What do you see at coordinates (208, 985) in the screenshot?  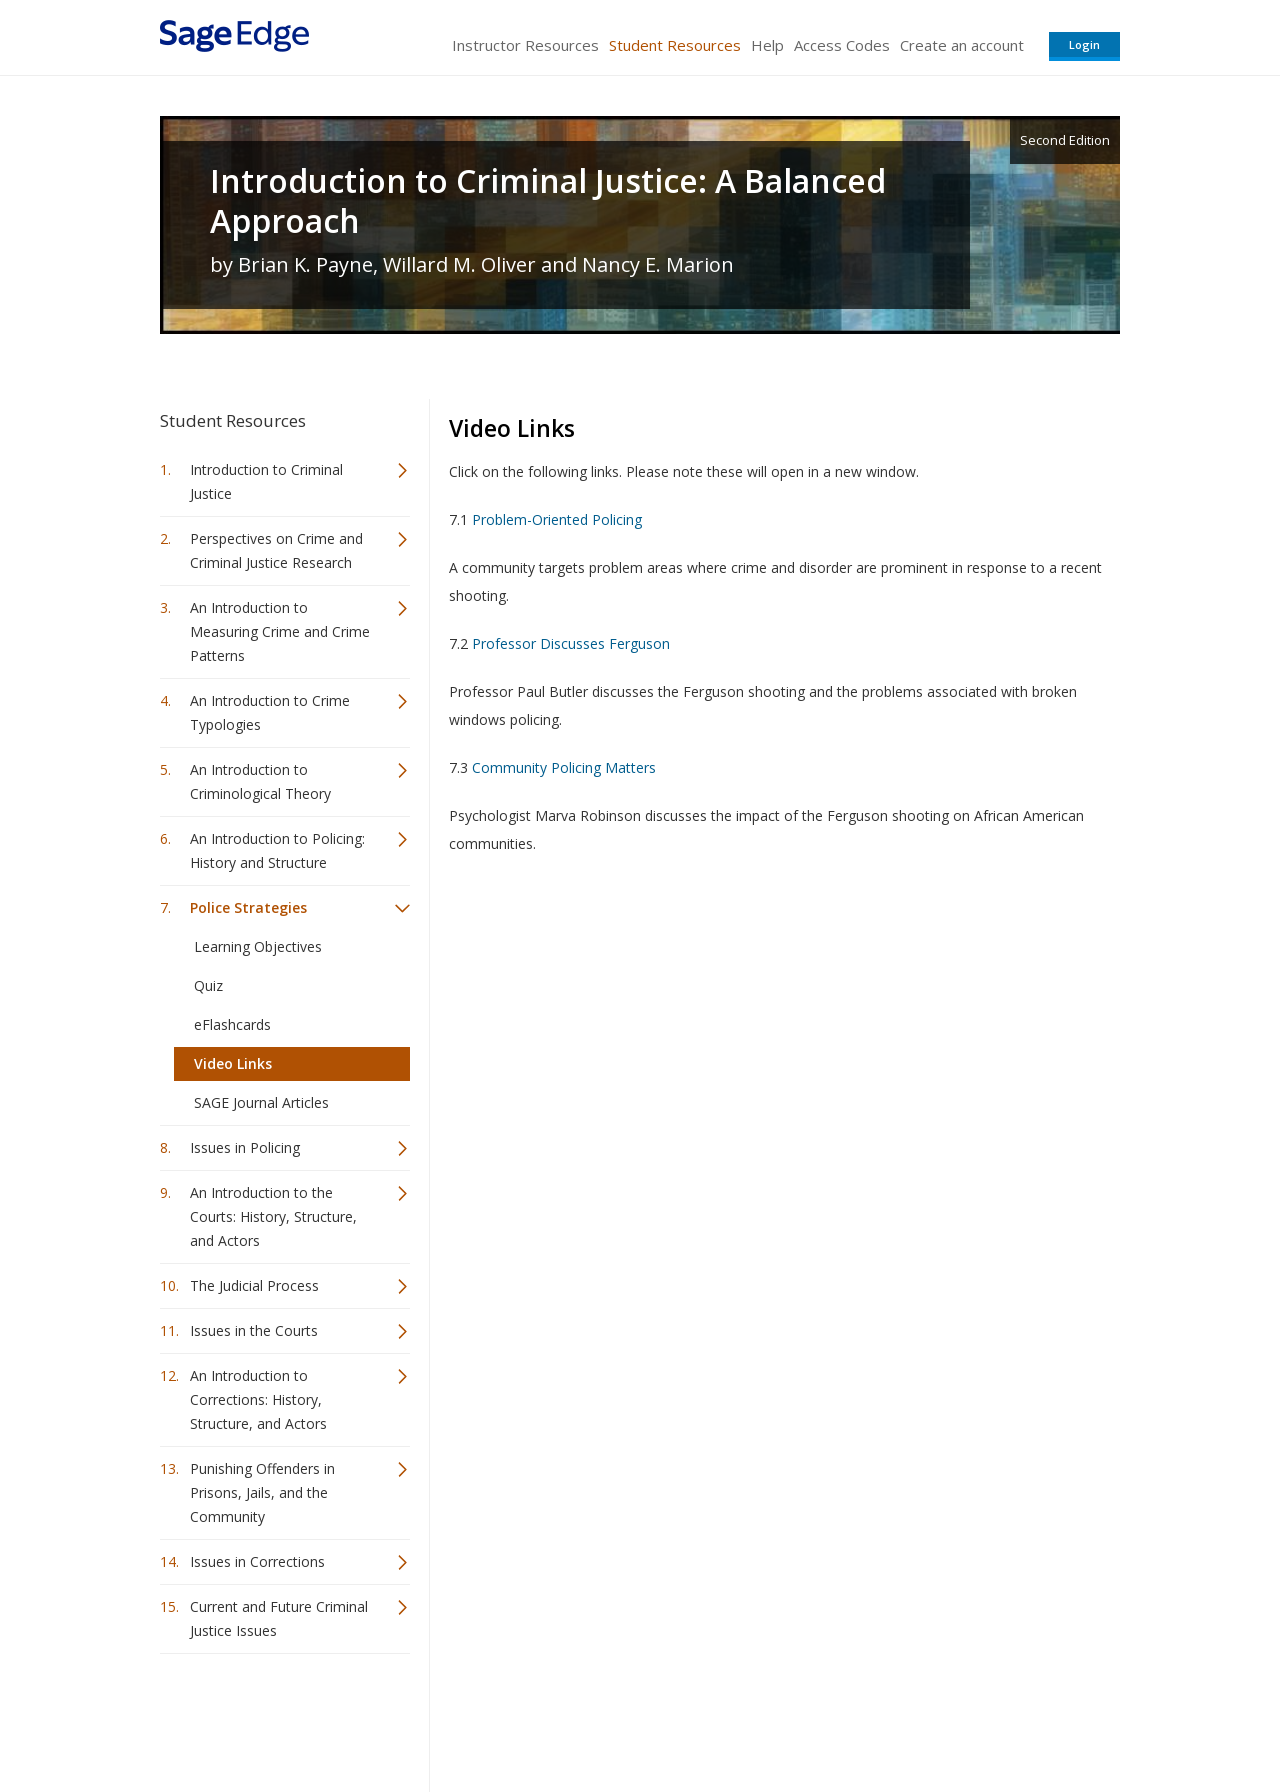 I see `Quiz` at bounding box center [208, 985].